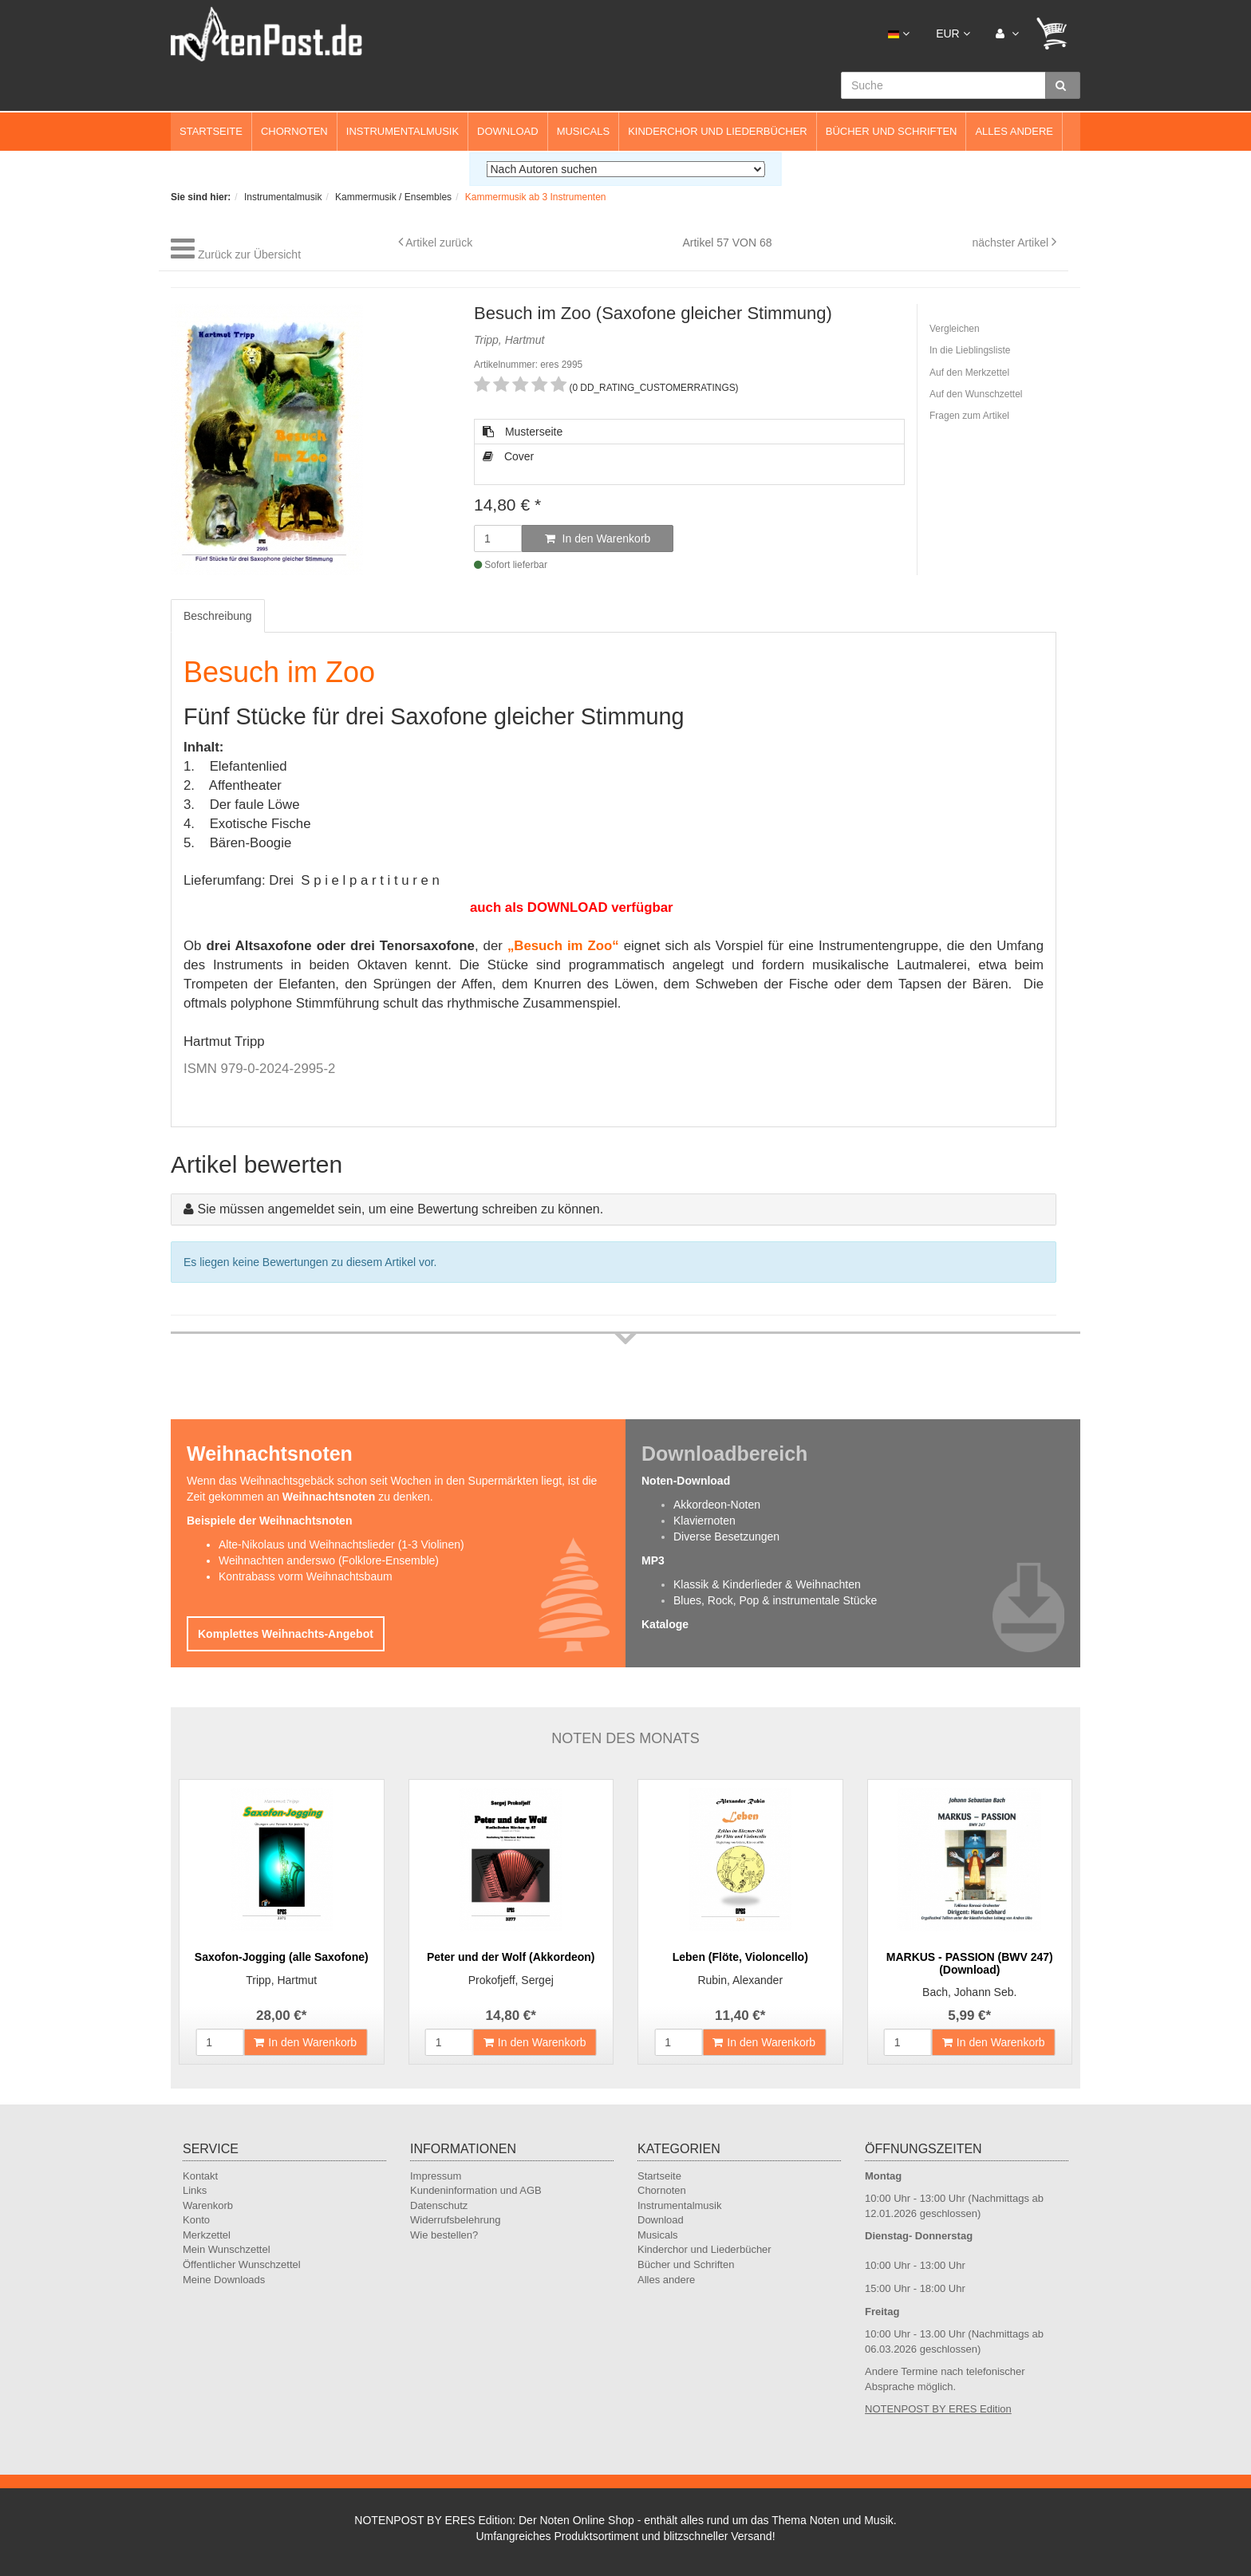 The width and height of the screenshot is (1251, 2576). Describe the element at coordinates (208, 2205) in the screenshot. I see `Warenkorb` at that location.